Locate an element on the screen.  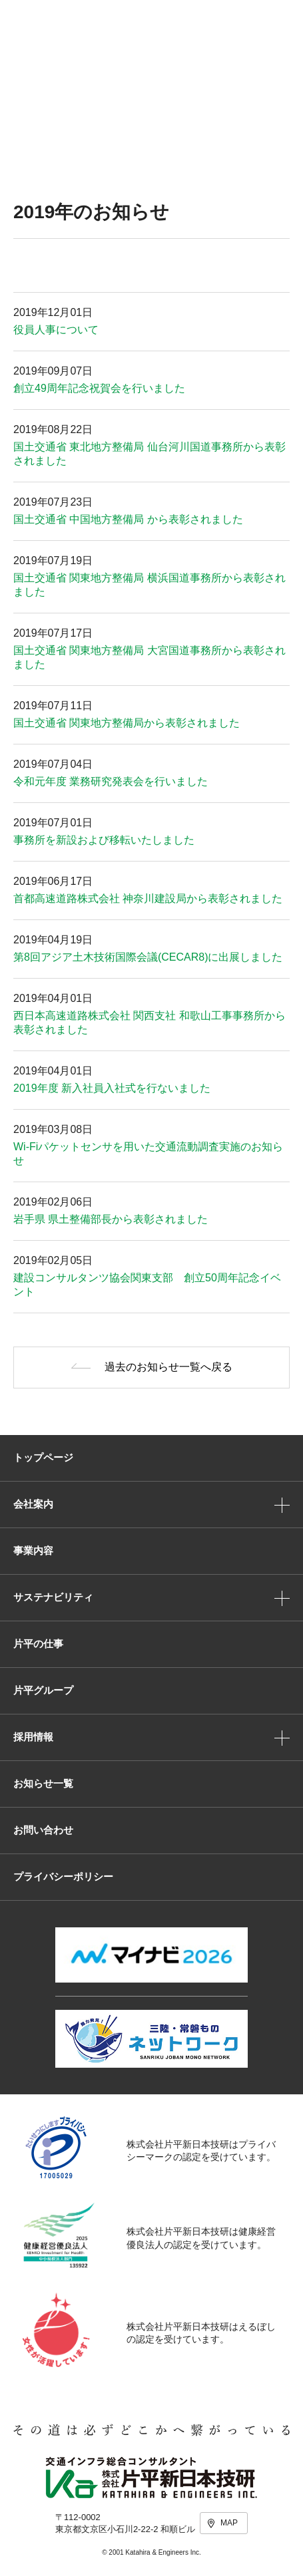
首都高速道路株式会社 神奈川建設局から表彰されました is located at coordinates (147, 898).